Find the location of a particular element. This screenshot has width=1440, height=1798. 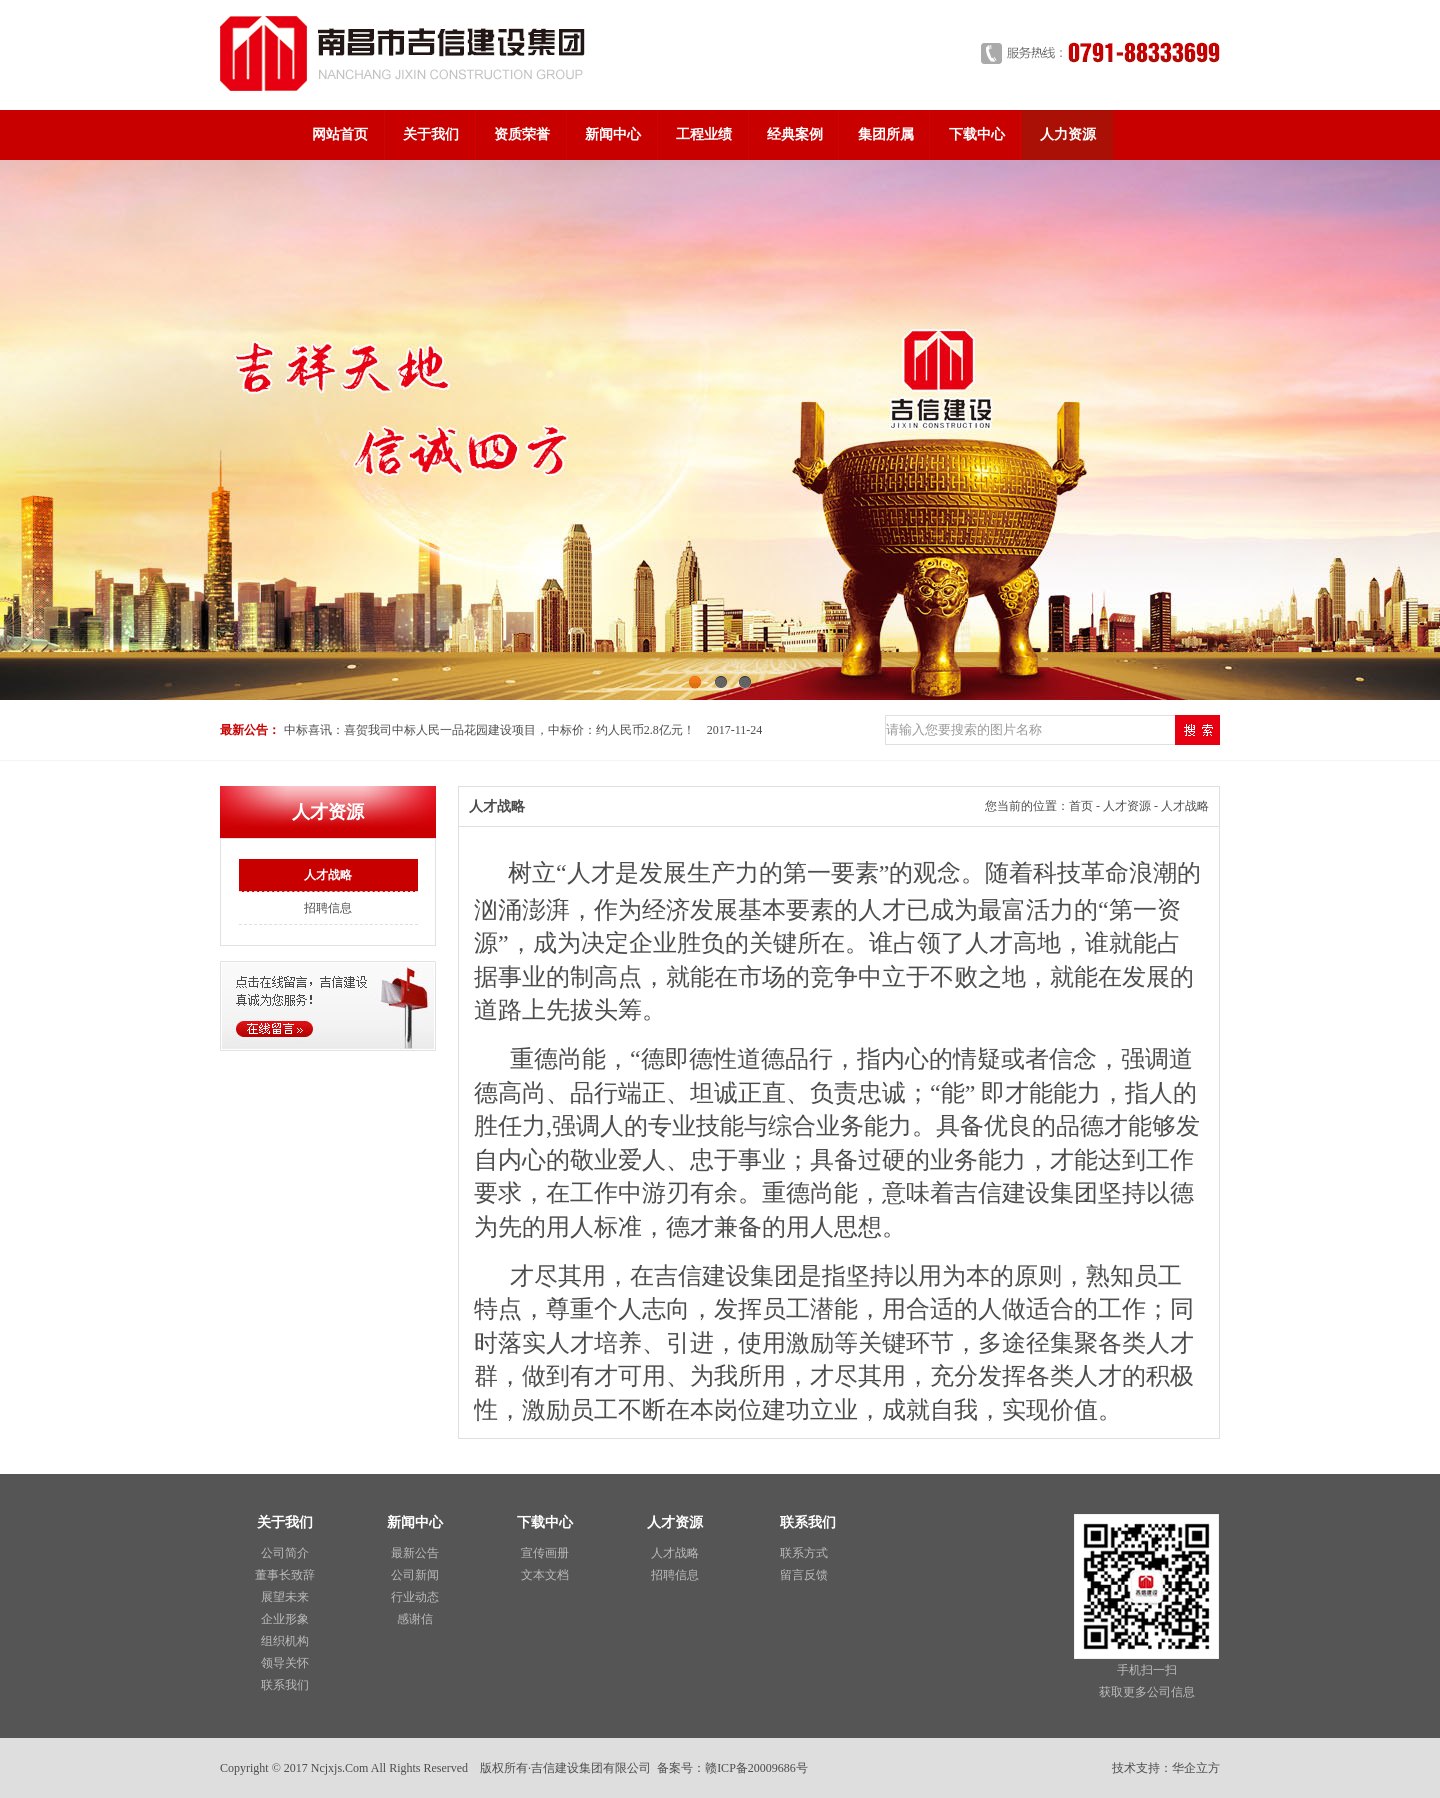

公司简介 is located at coordinates (285, 1553).